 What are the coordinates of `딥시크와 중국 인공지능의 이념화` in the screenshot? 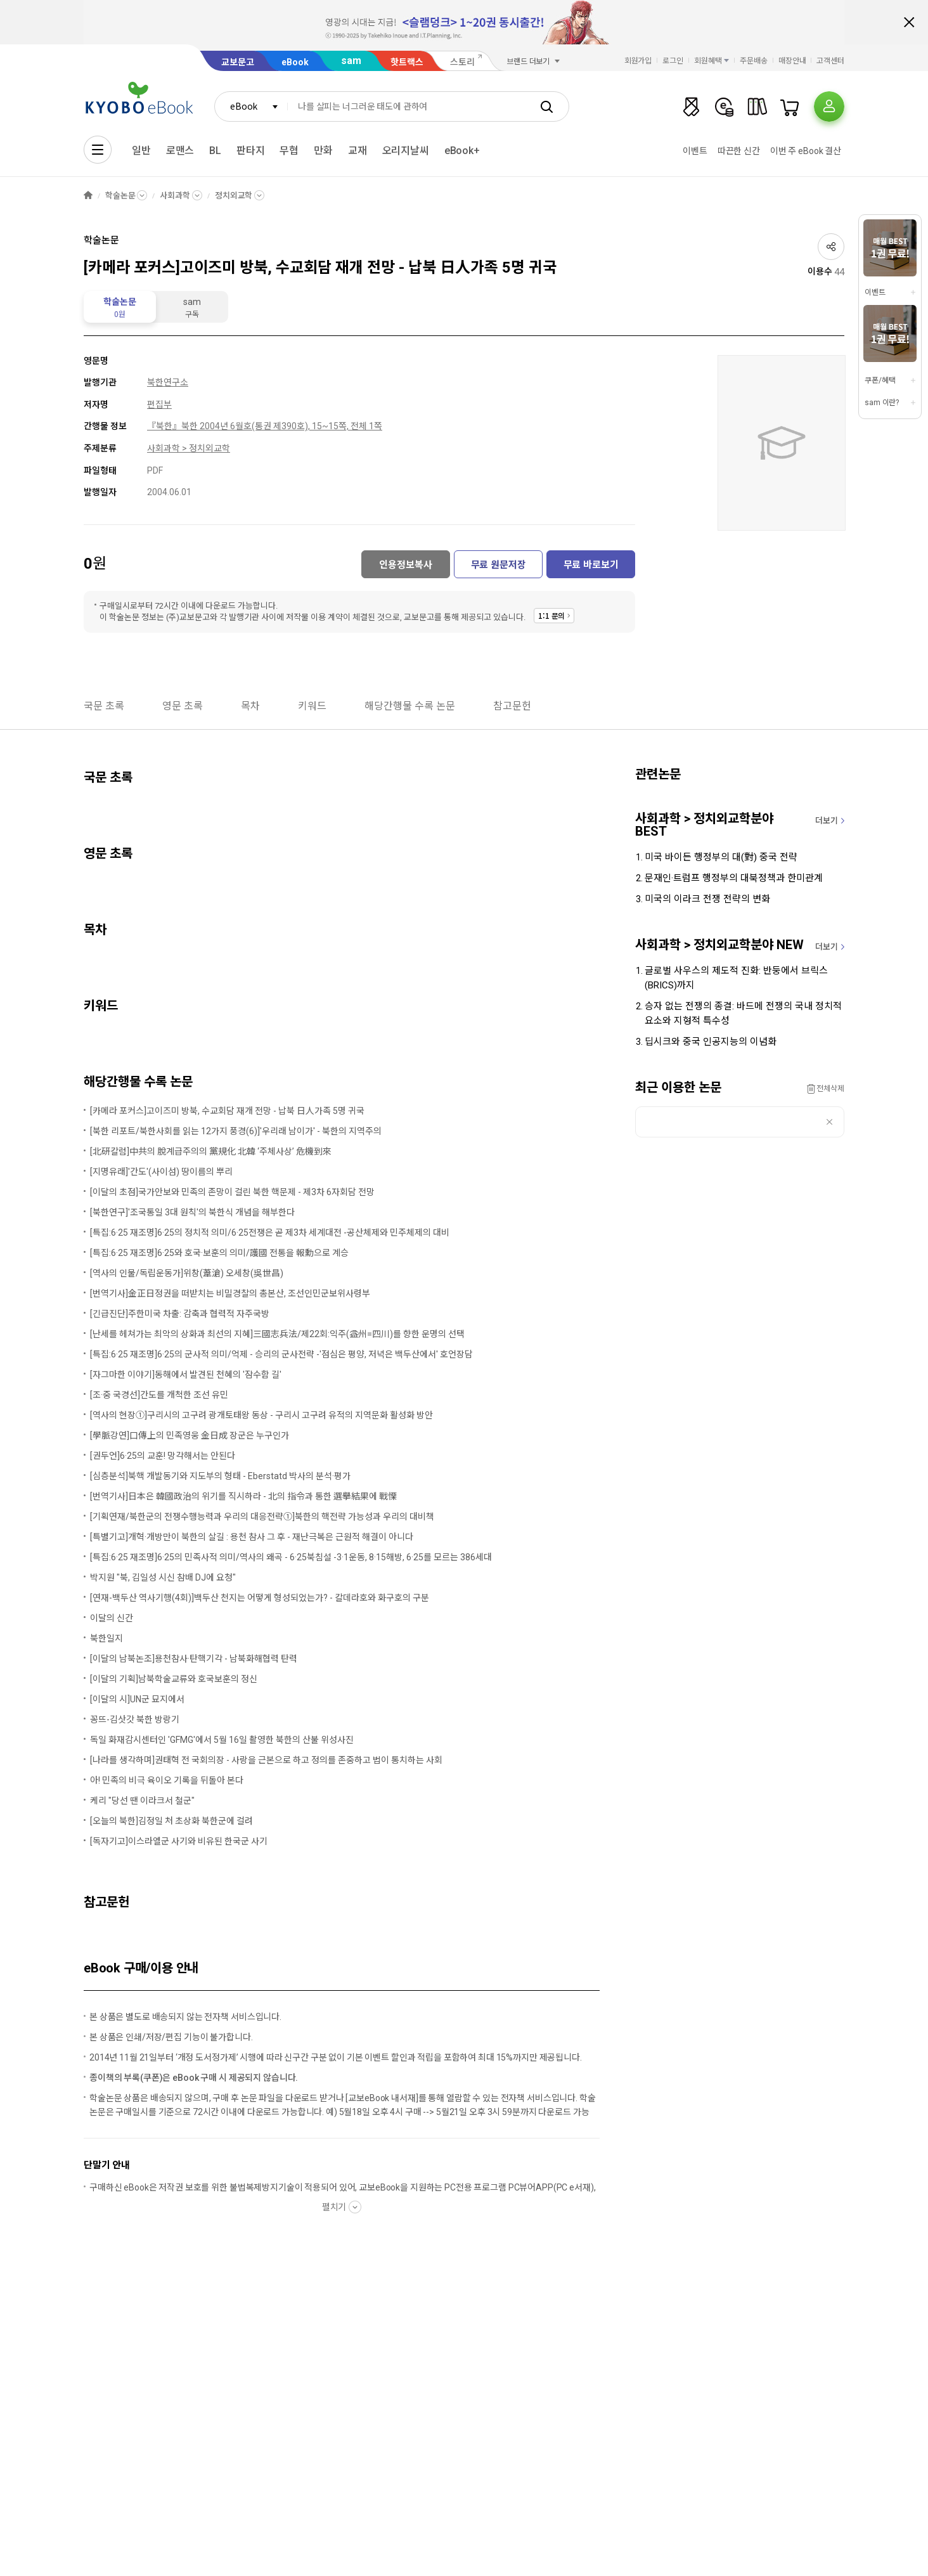 It's located at (711, 1041).